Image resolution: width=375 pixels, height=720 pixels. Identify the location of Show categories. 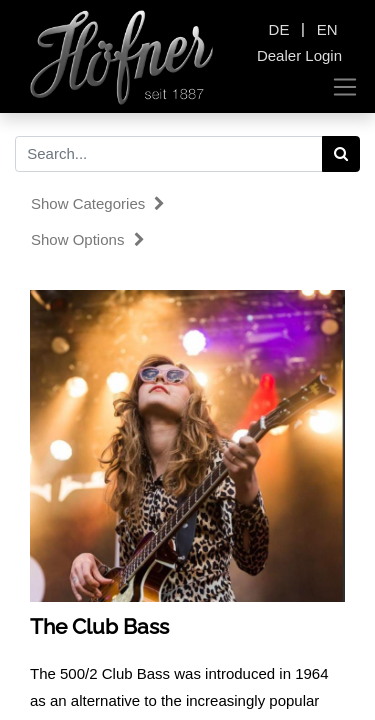
(98, 203).